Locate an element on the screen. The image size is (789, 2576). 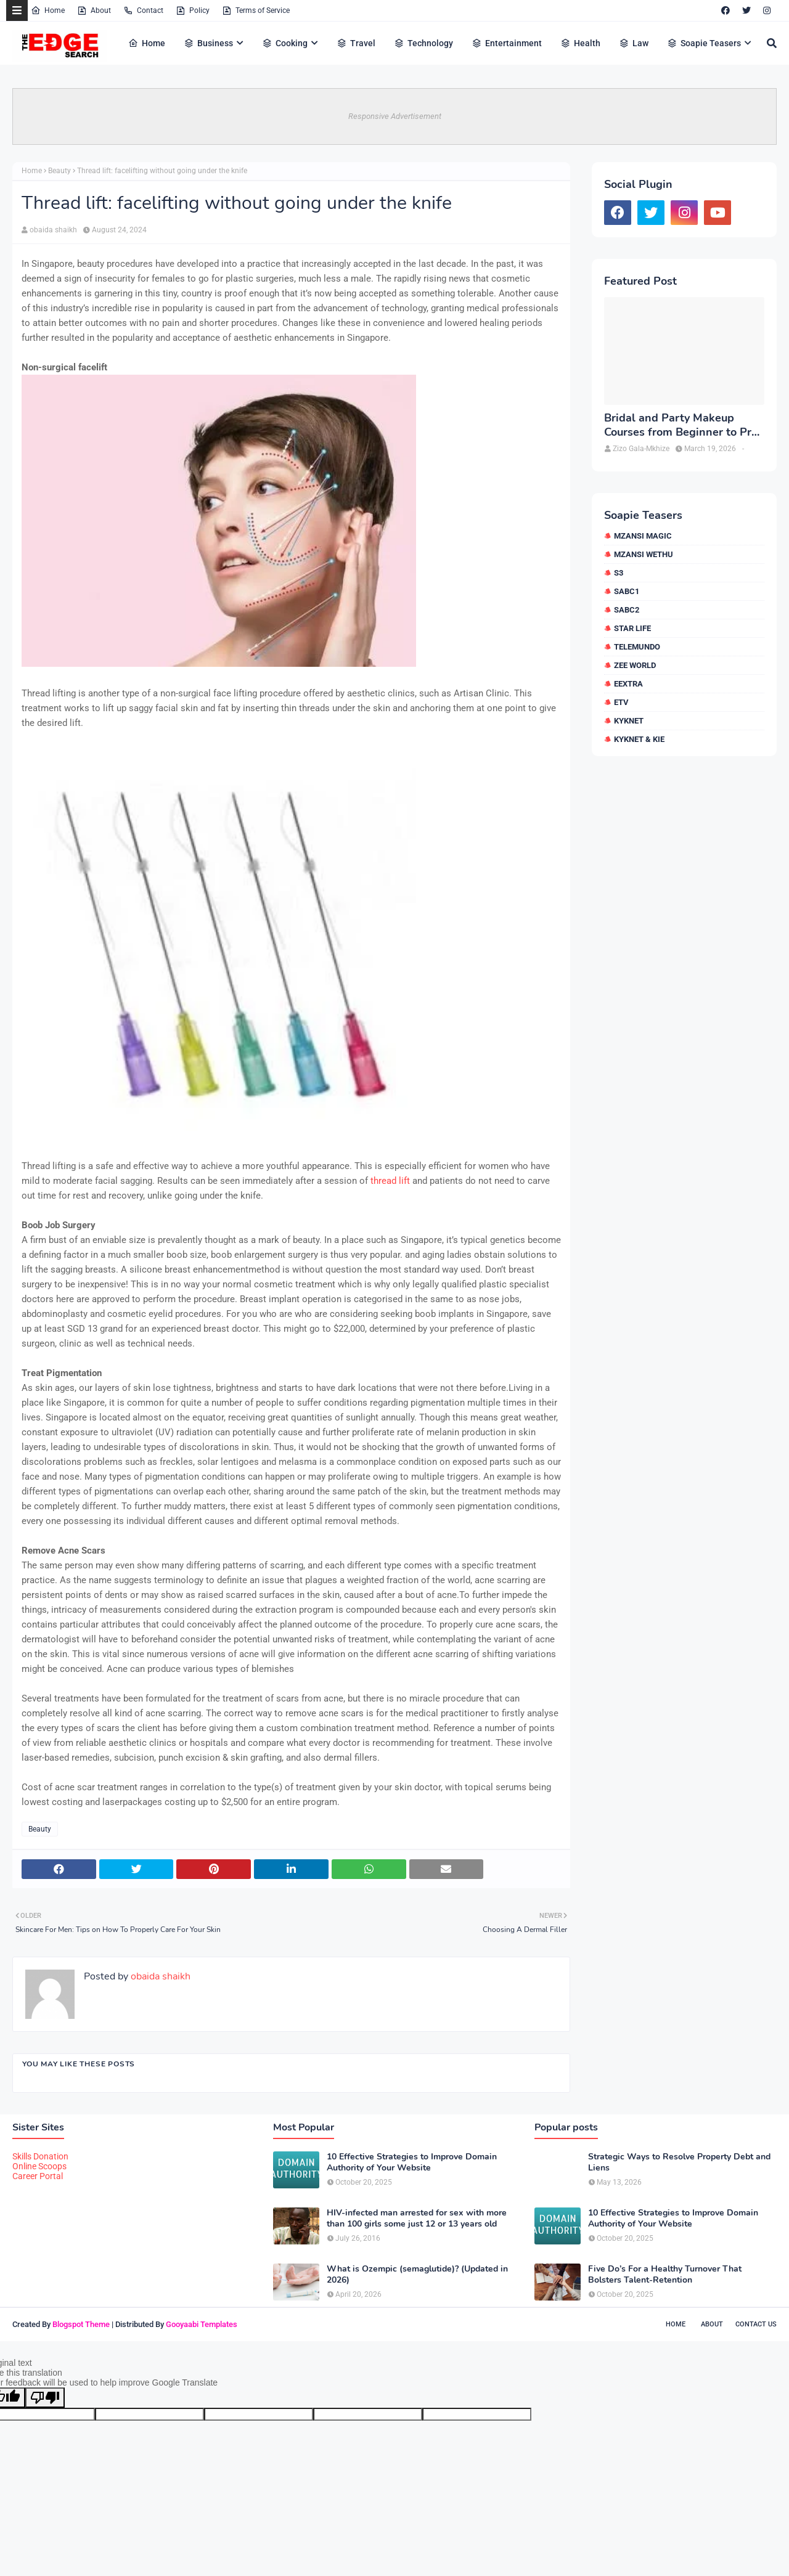
Online Scoops is located at coordinates (39, 2166).